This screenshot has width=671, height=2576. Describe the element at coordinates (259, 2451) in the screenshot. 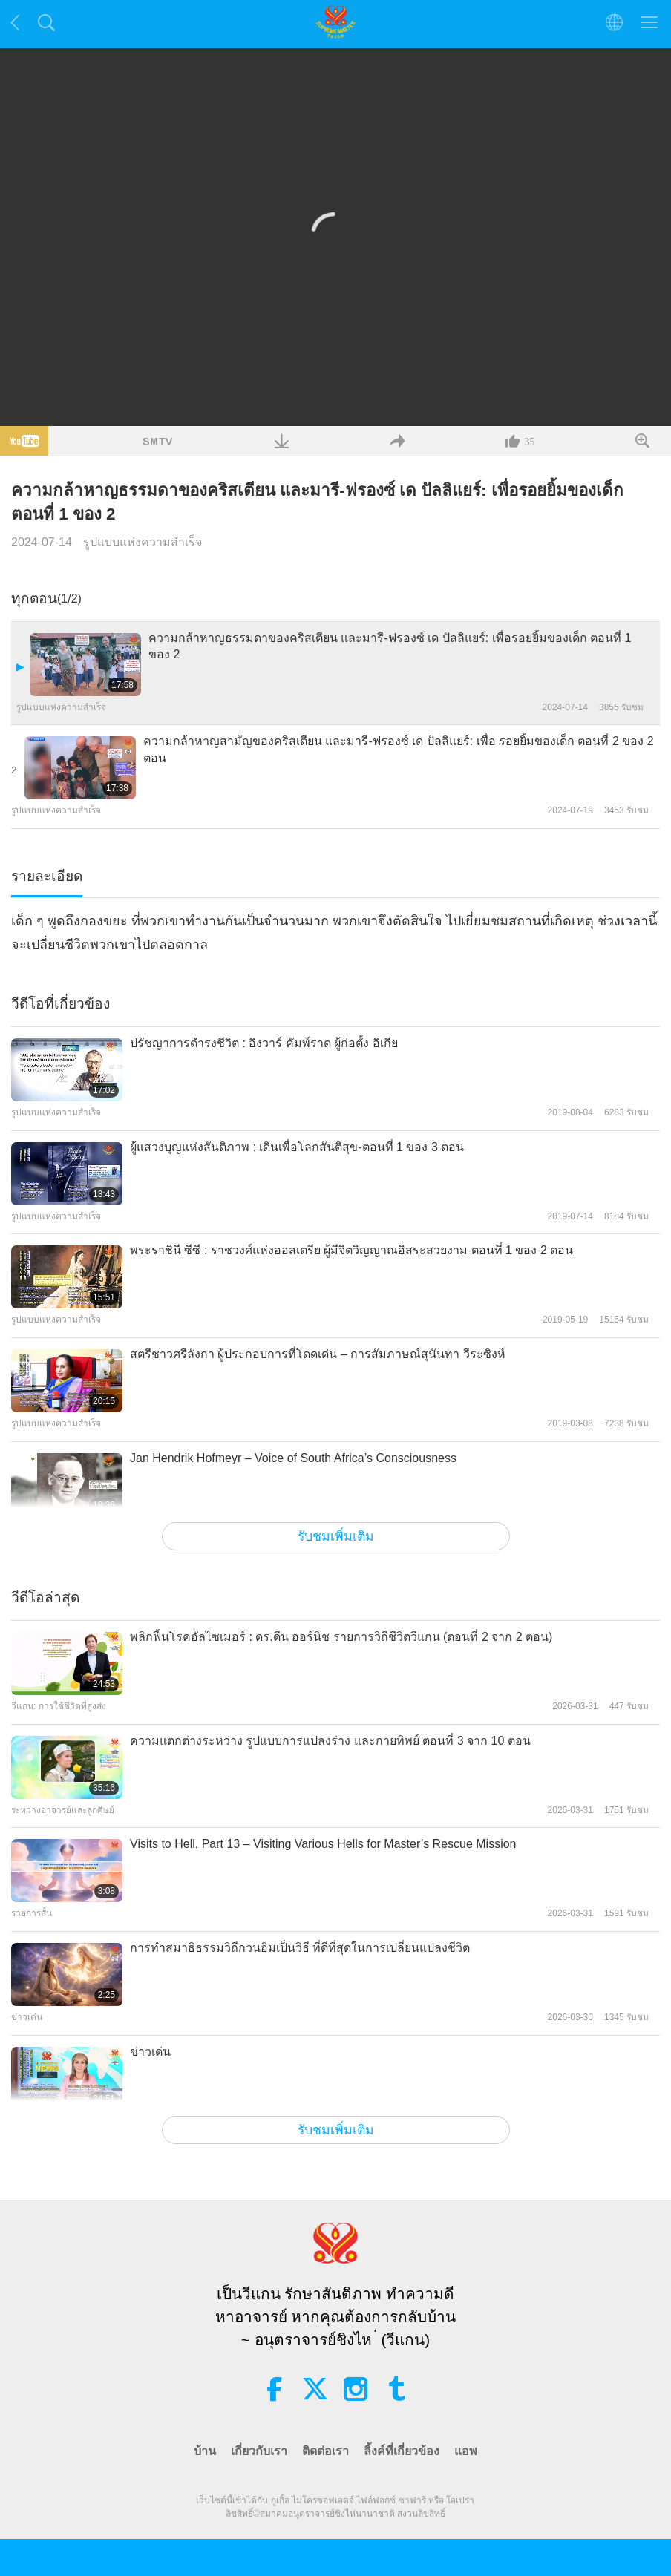

I see `เกี่ยวกับเรา` at that location.